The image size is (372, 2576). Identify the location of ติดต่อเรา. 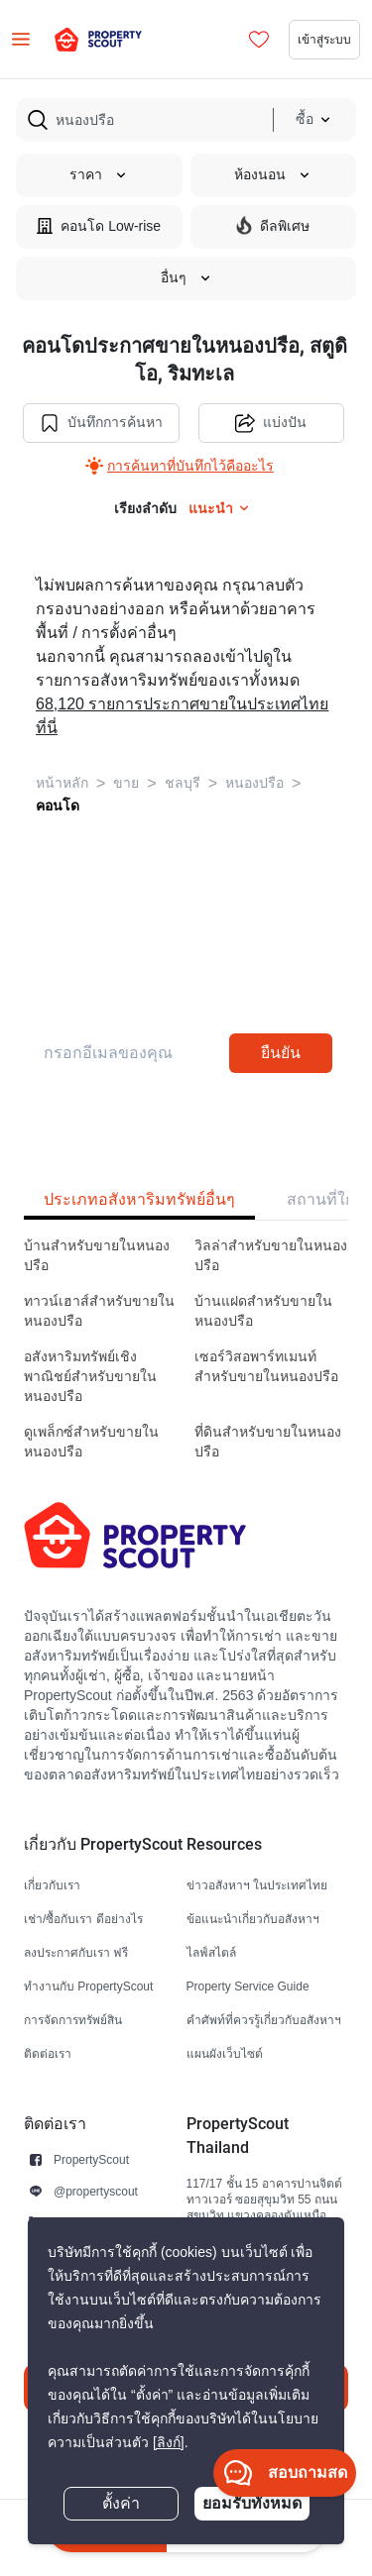
(47, 2053).